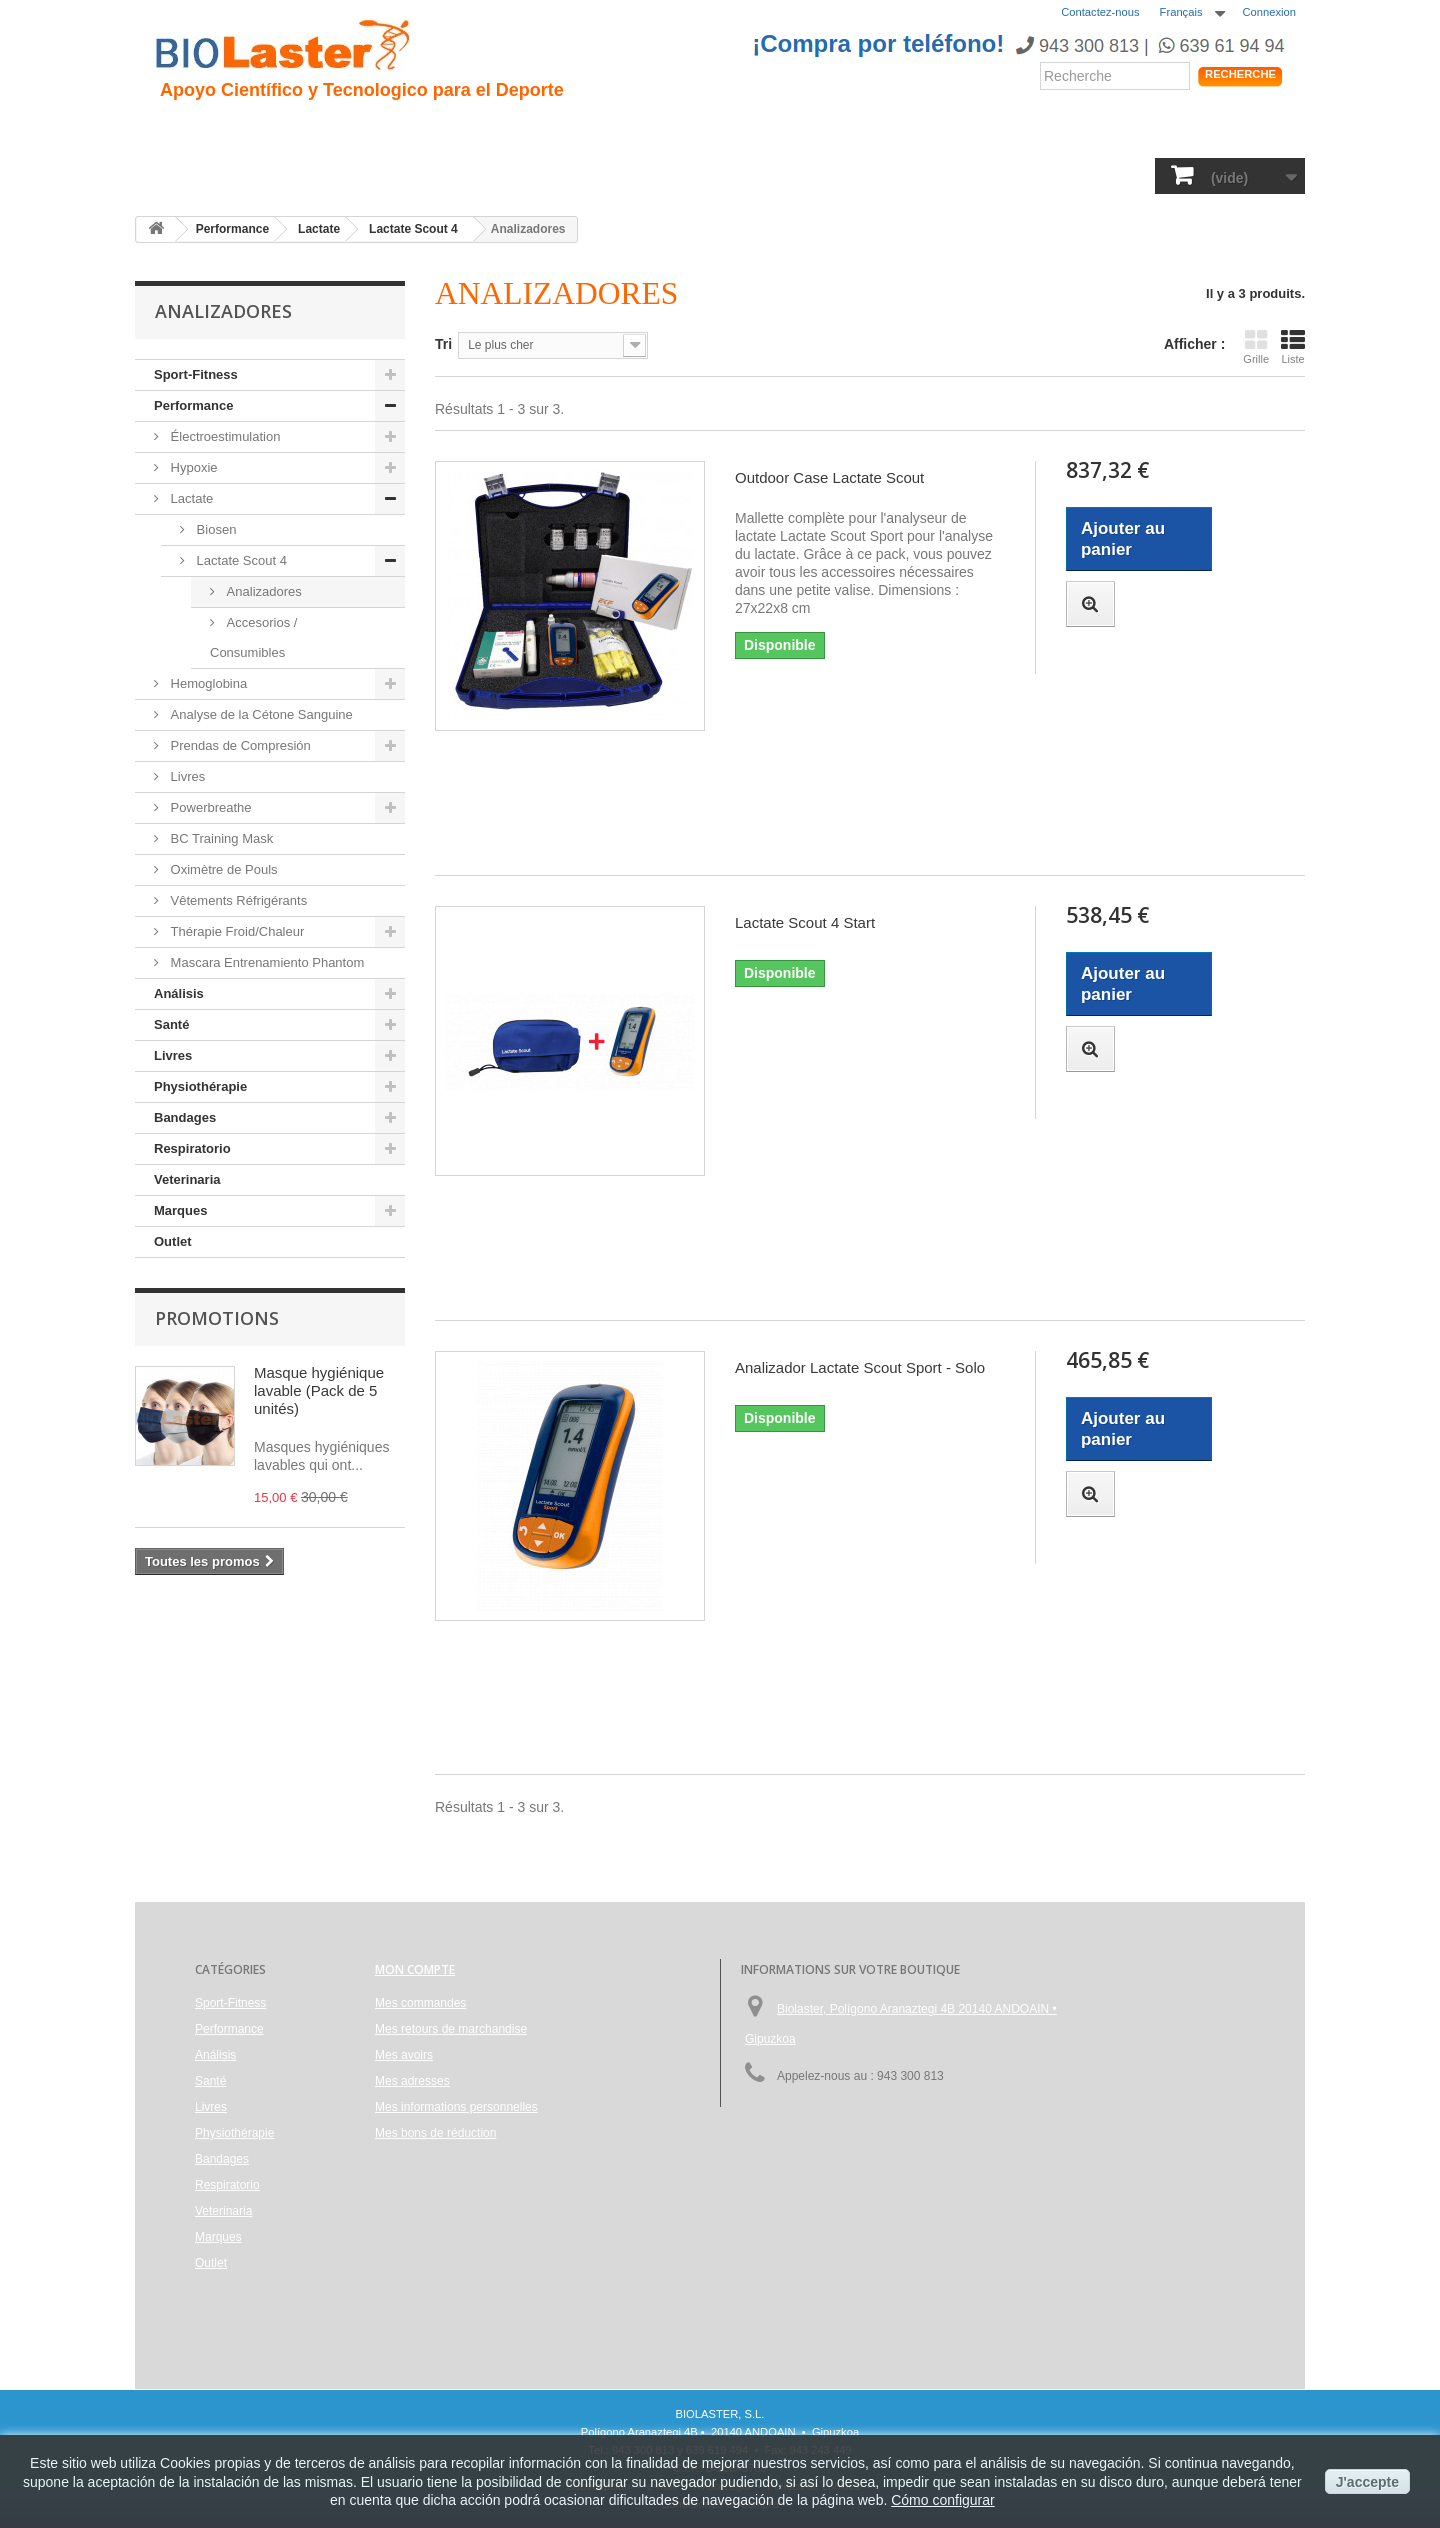 The height and width of the screenshot is (2528, 1440). Describe the element at coordinates (253, 637) in the screenshot. I see `Accesorios / Consumibles` at that location.